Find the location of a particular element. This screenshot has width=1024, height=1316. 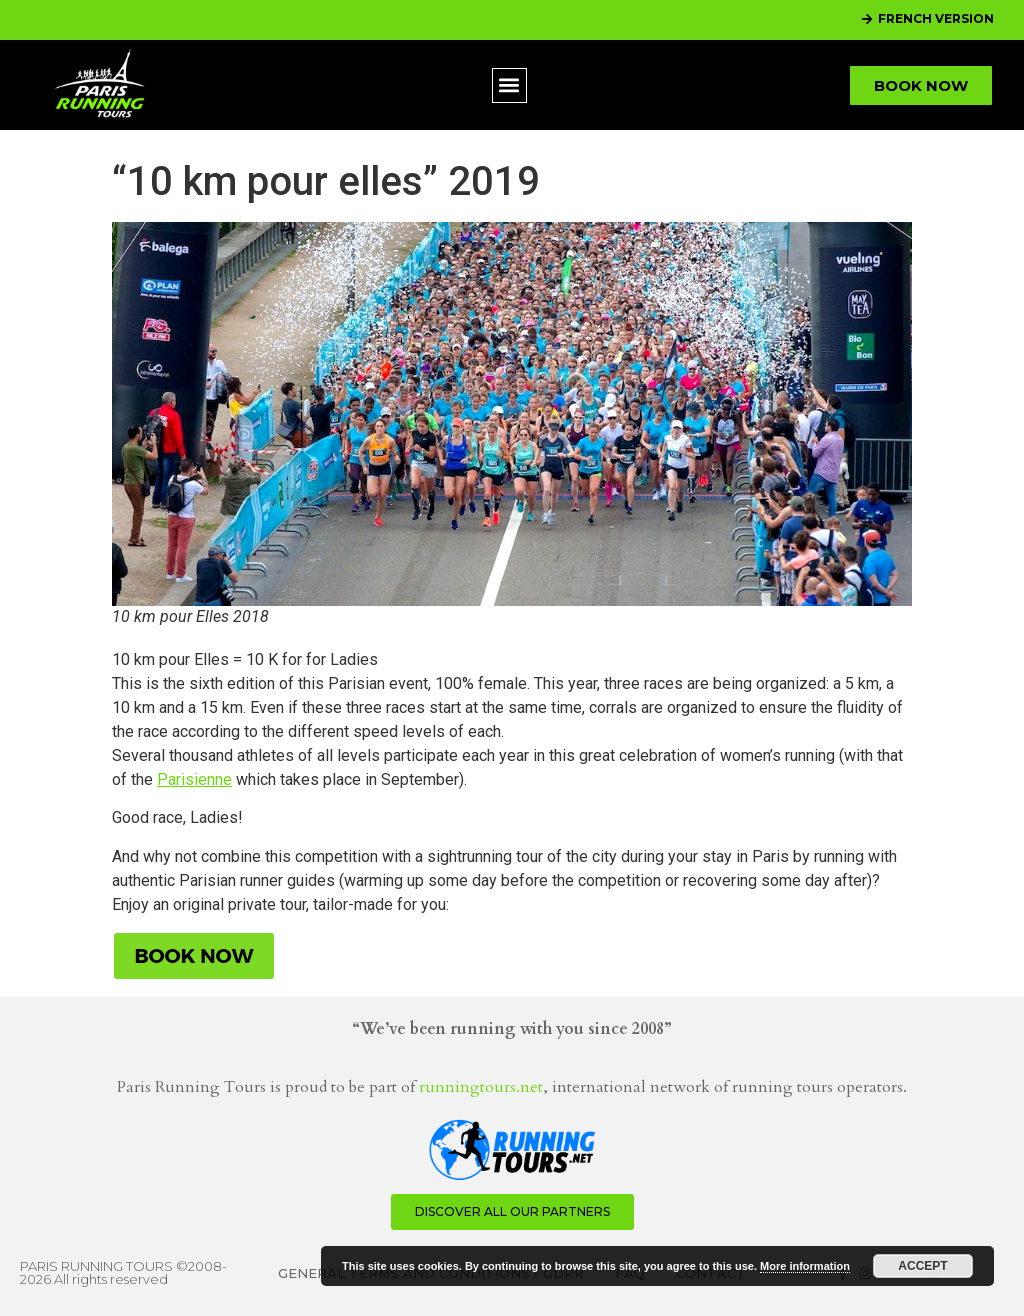

Accept is located at coordinates (922, 1266).